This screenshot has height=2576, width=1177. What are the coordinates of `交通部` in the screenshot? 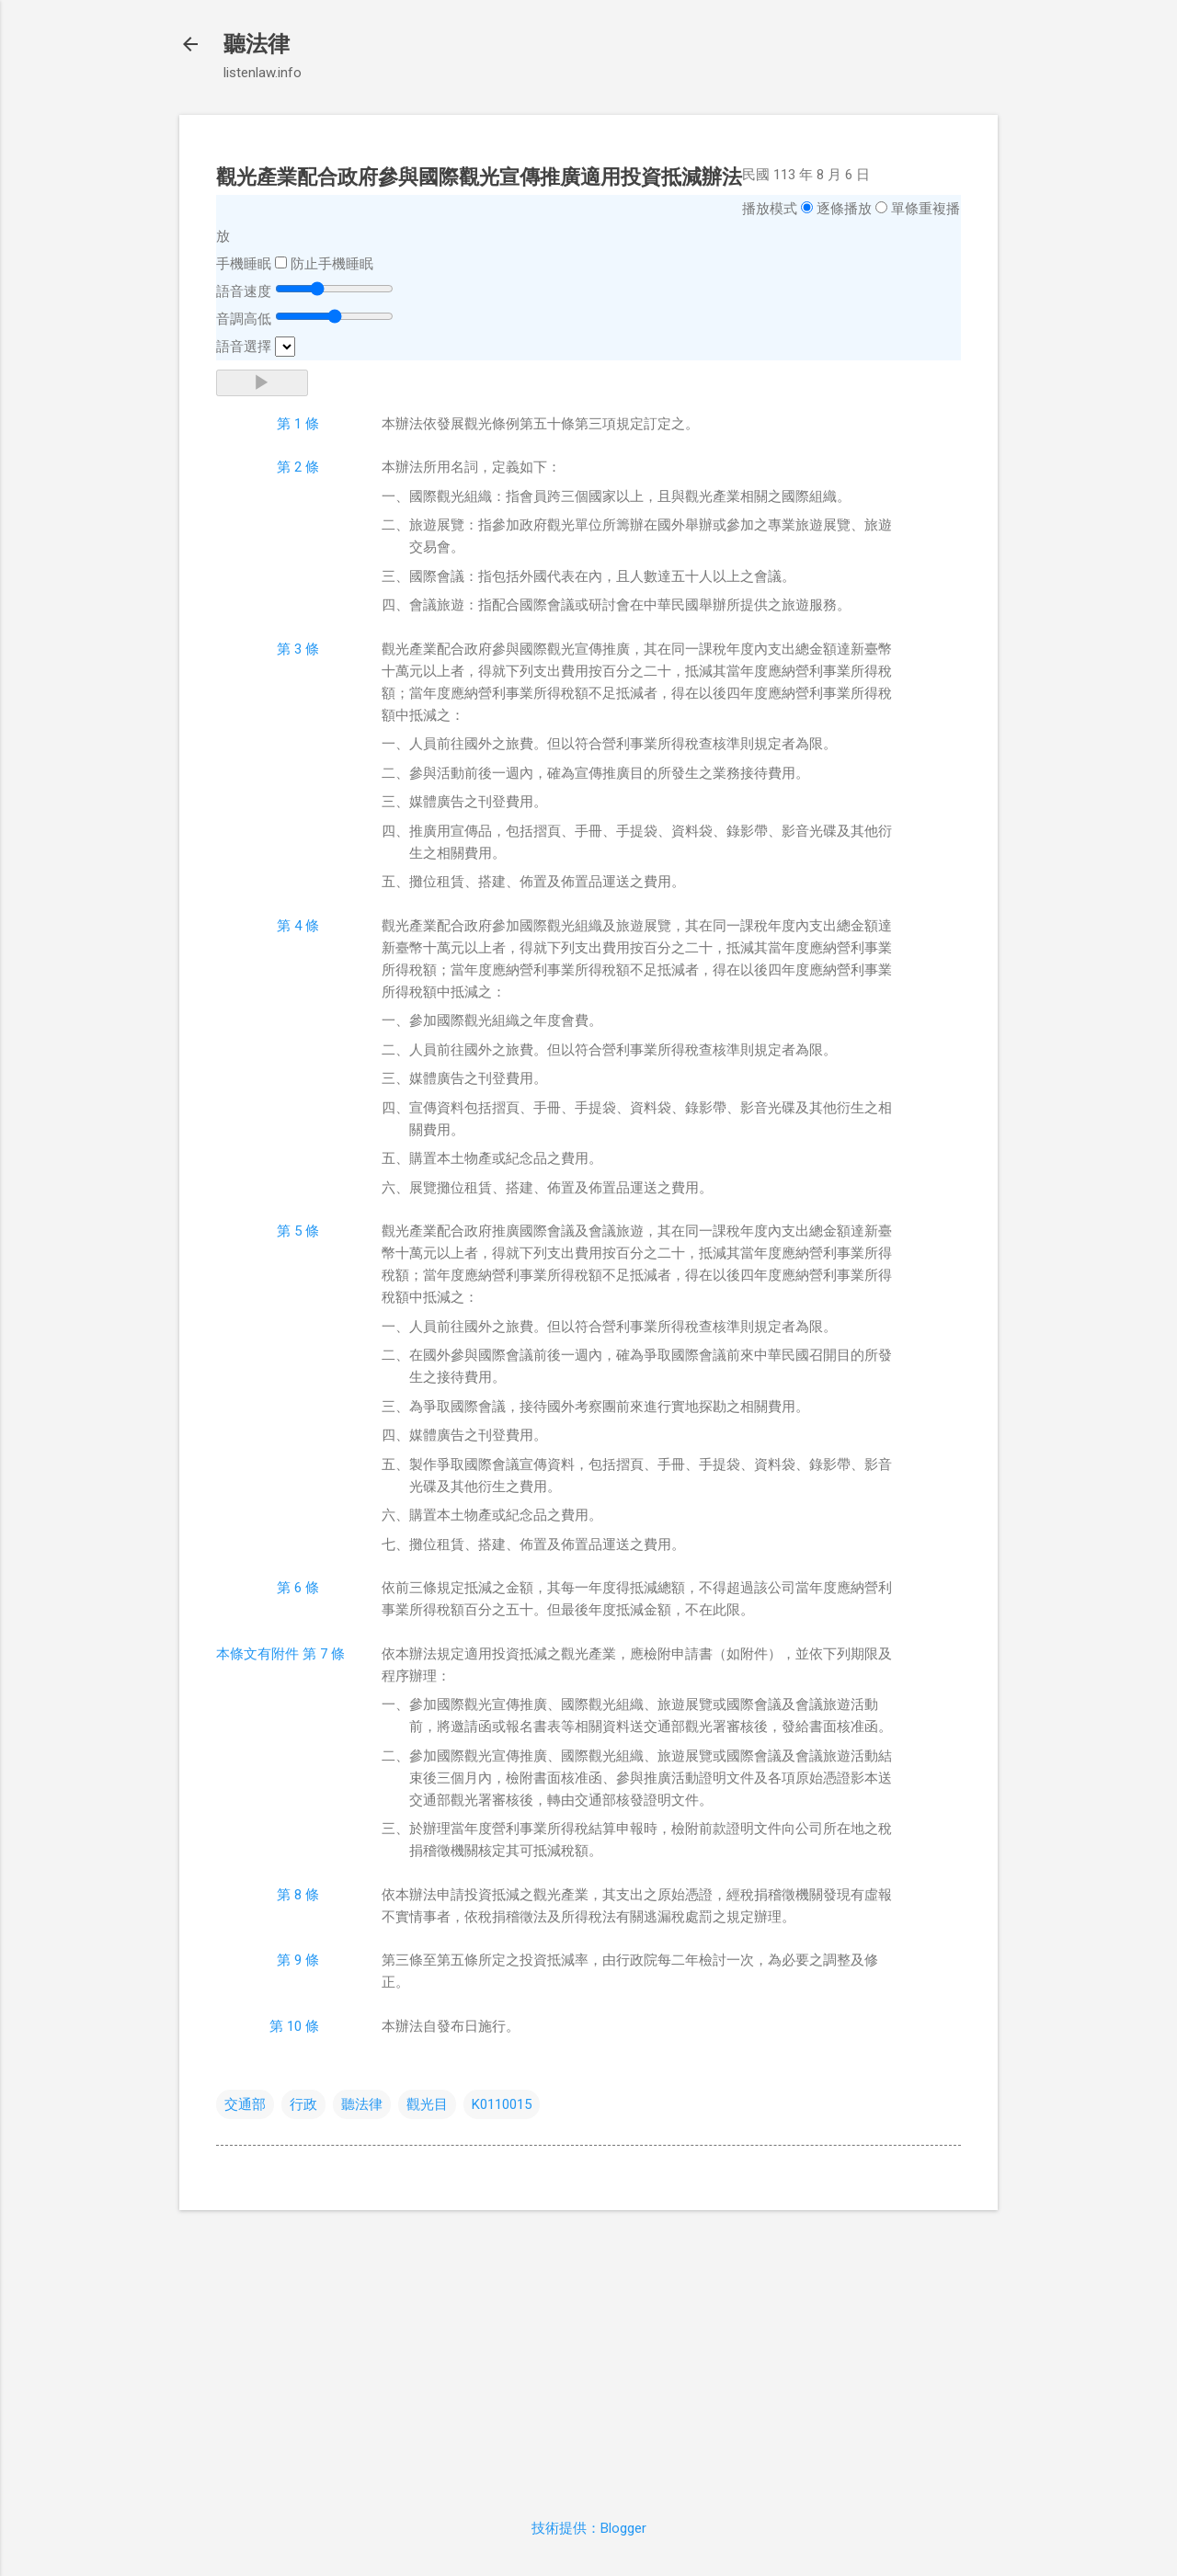 It's located at (245, 2104).